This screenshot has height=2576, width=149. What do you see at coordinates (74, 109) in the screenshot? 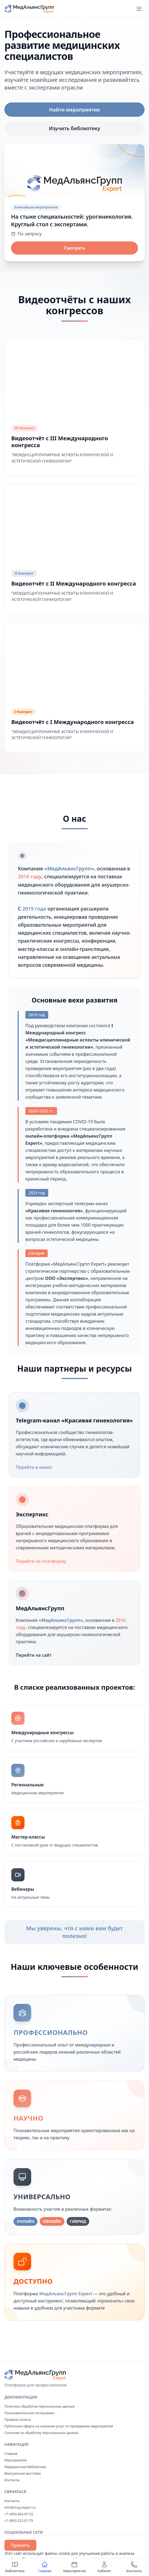
I see `Найти мероприятие` at bounding box center [74, 109].